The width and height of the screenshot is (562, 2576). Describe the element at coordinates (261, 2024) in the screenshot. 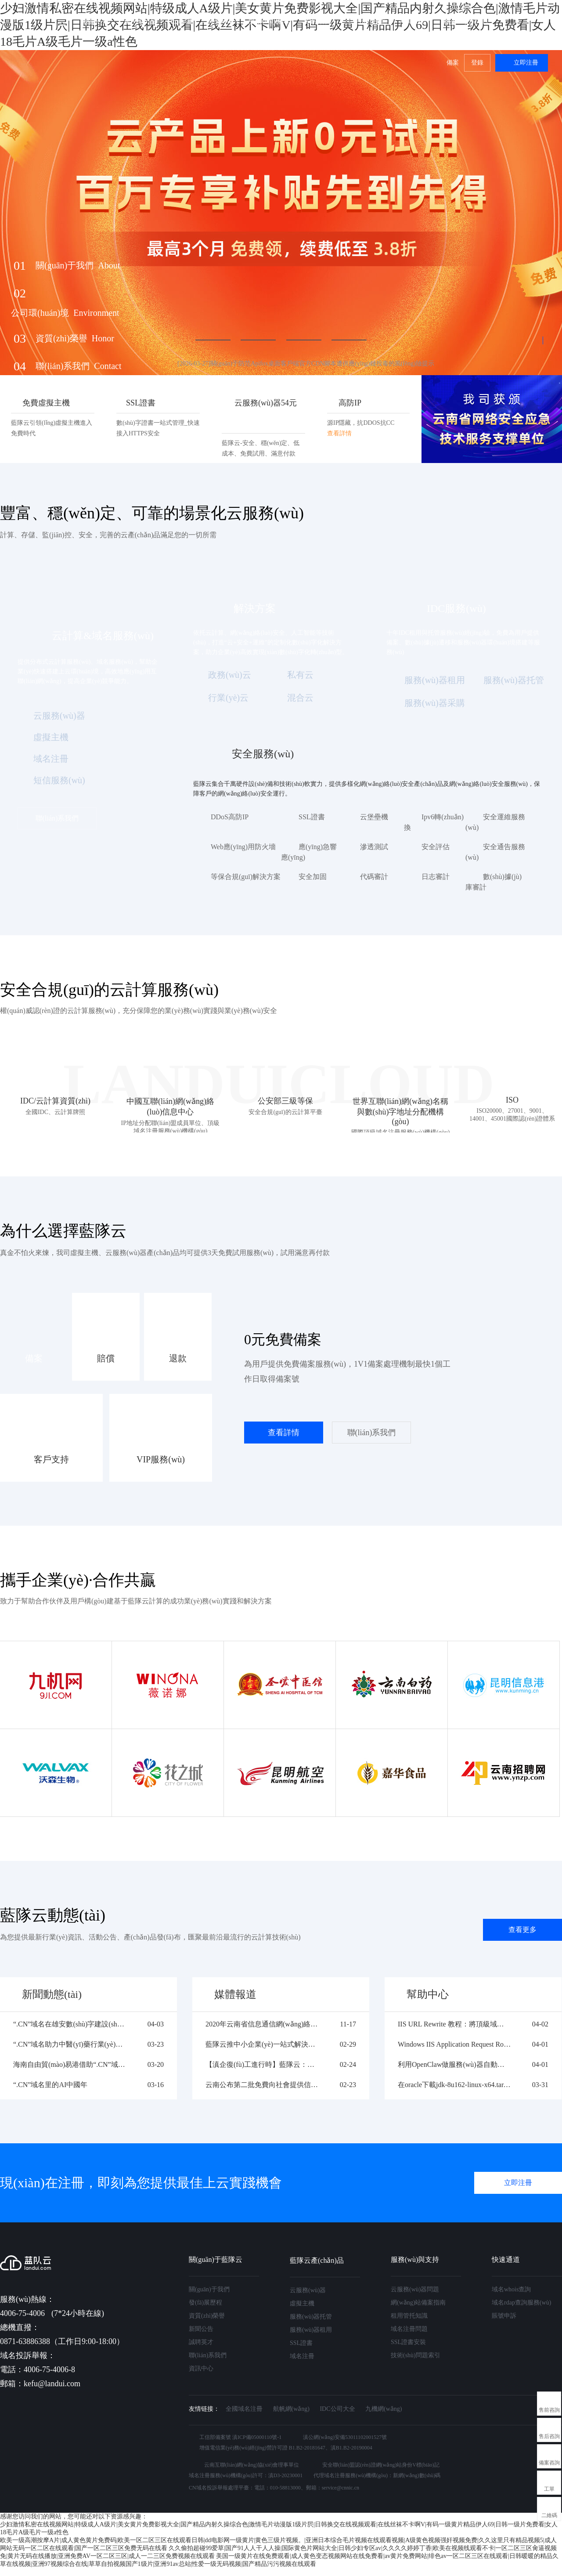

I see `2020年云南省信息通信網(wǎng)絡(luò)安全創(chuàng)新大賽圓滿落幕` at that location.